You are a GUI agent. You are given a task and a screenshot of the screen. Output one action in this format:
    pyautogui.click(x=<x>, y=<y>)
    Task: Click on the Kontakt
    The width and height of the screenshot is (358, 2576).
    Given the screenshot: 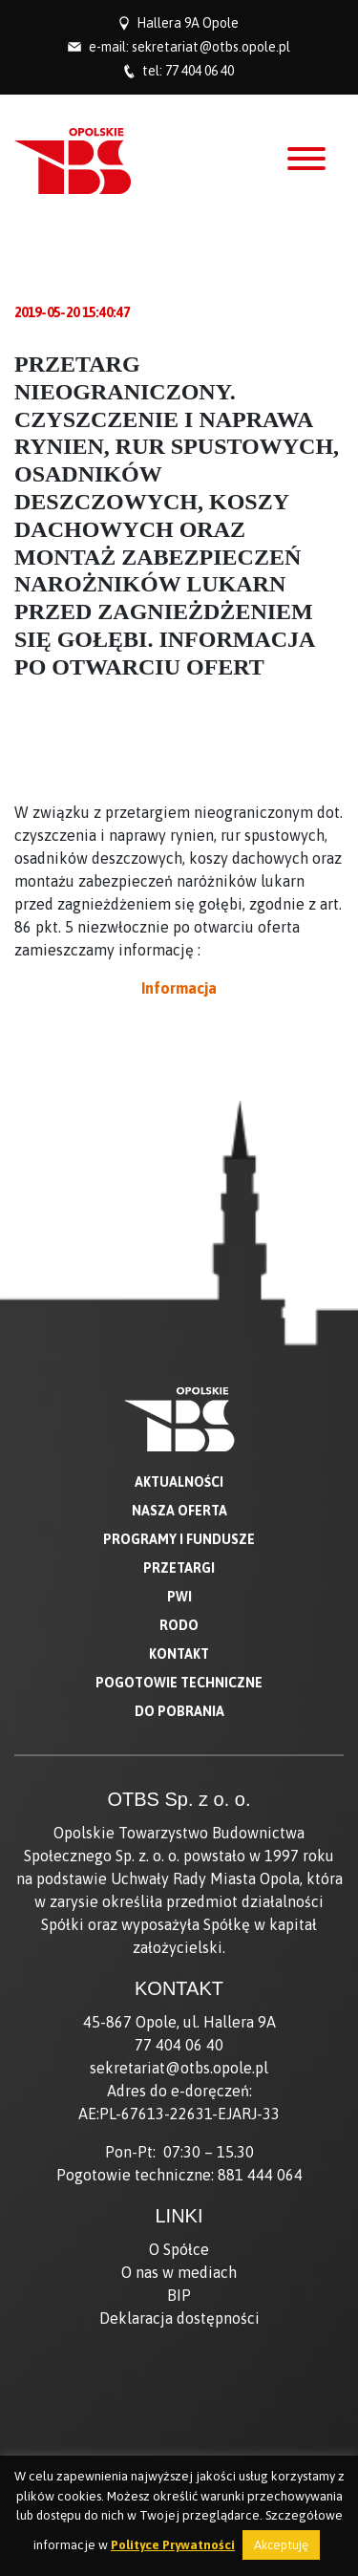 What is the action you would take?
    pyautogui.click(x=179, y=1654)
    